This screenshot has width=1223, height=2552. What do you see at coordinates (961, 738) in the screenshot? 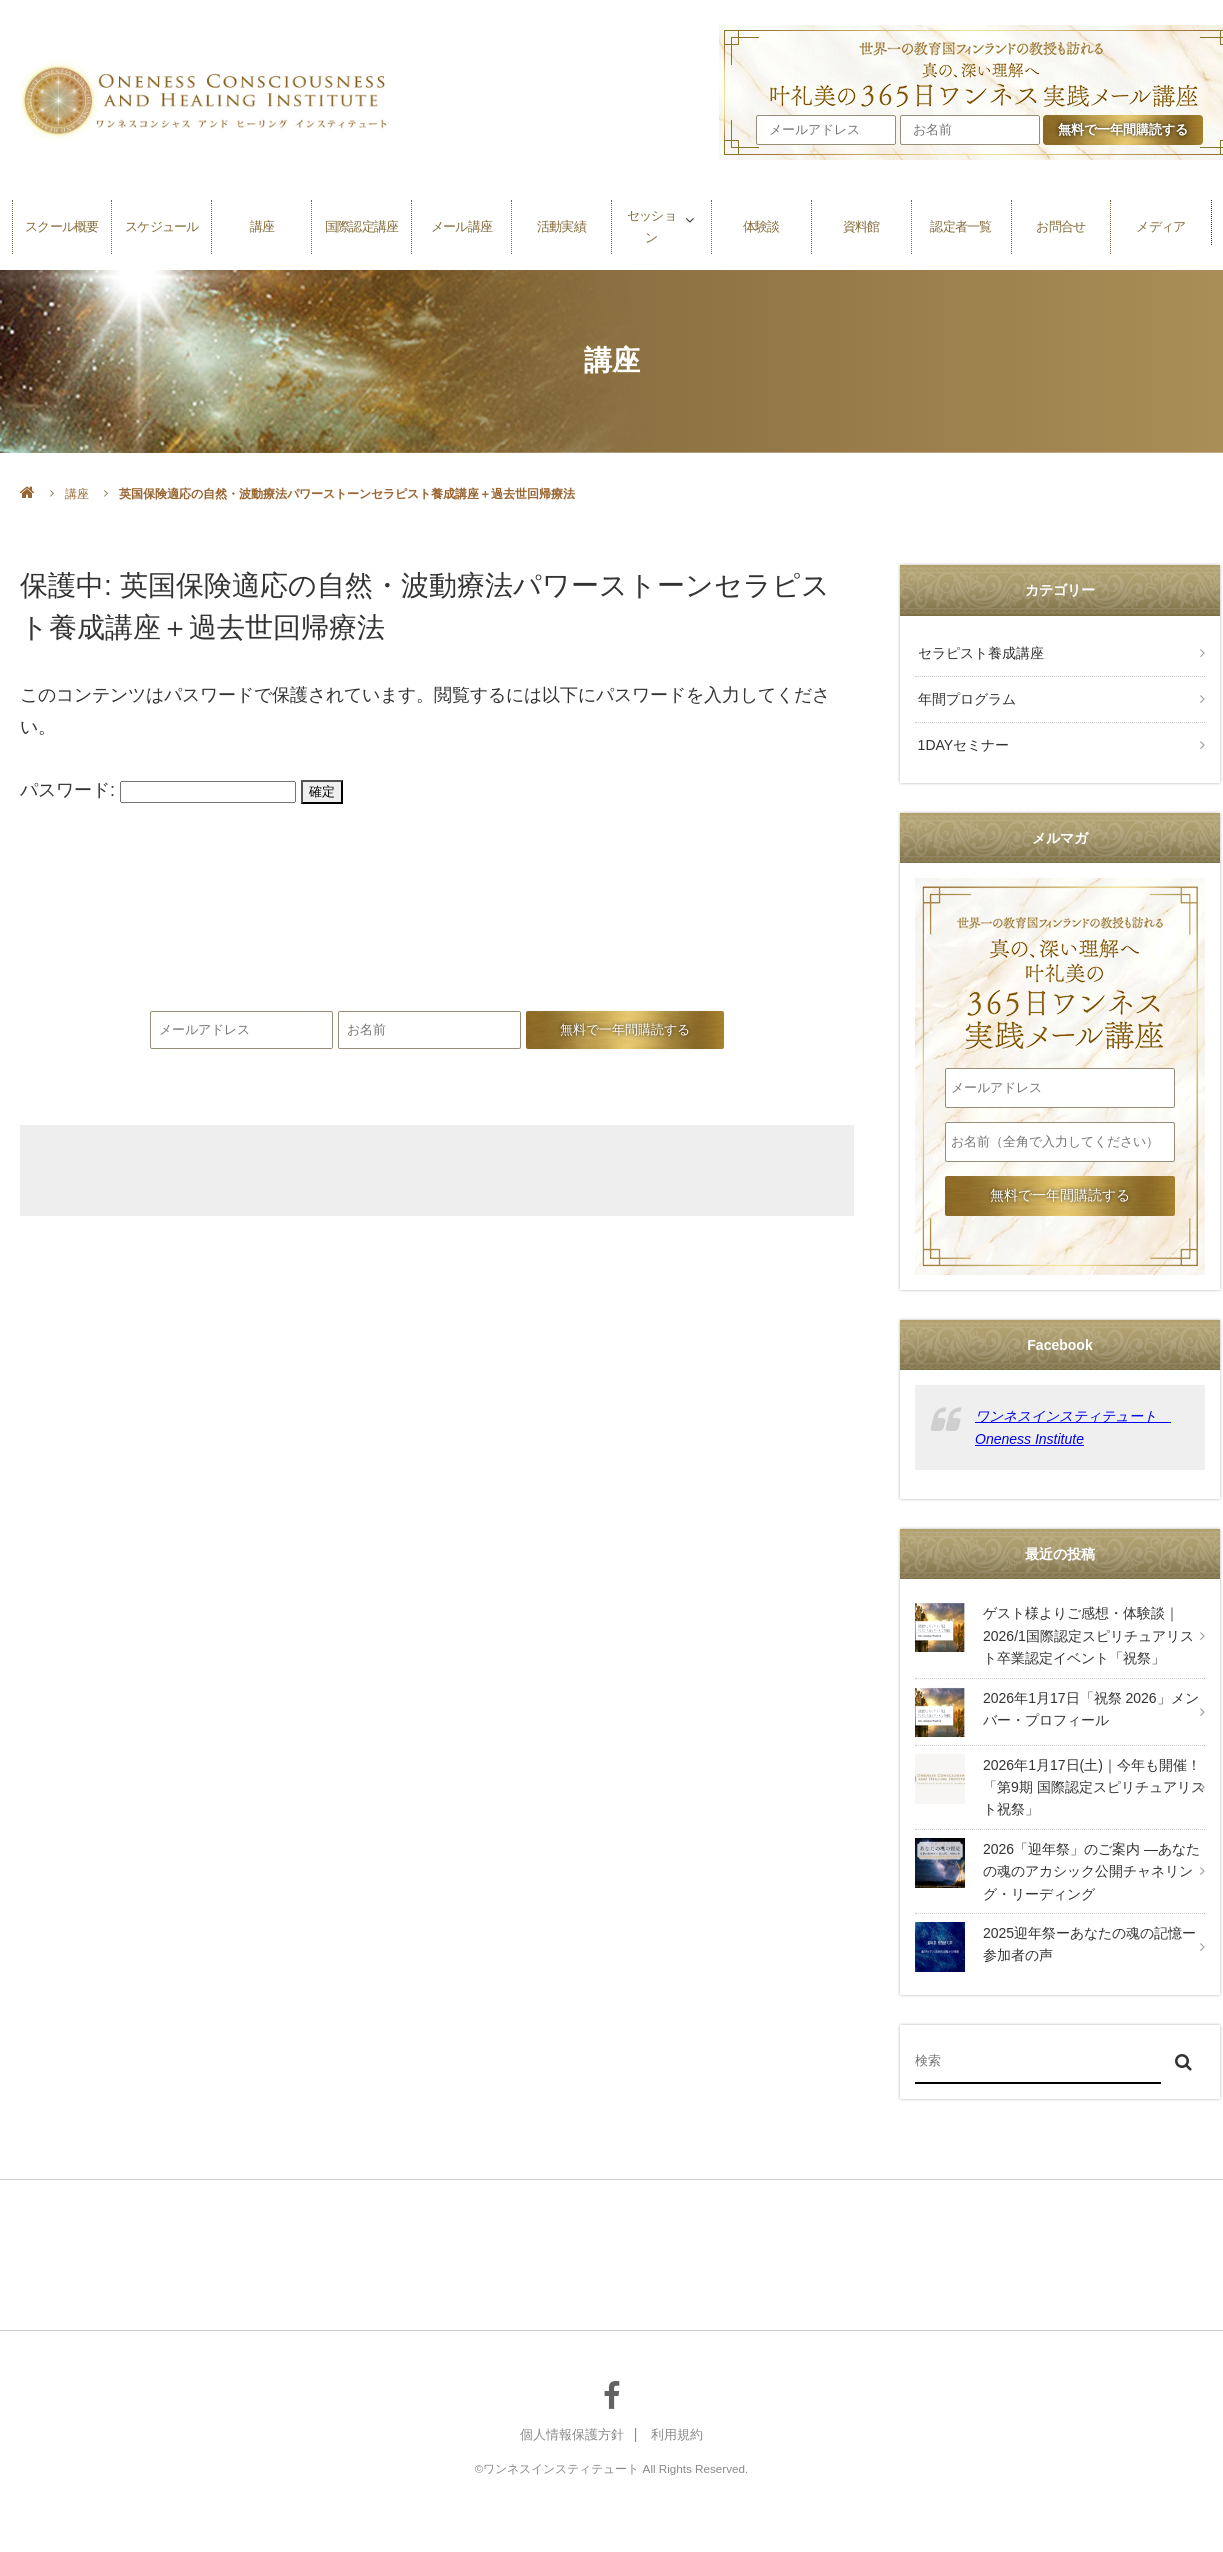
I see `1DAYセミナー` at bounding box center [961, 738].